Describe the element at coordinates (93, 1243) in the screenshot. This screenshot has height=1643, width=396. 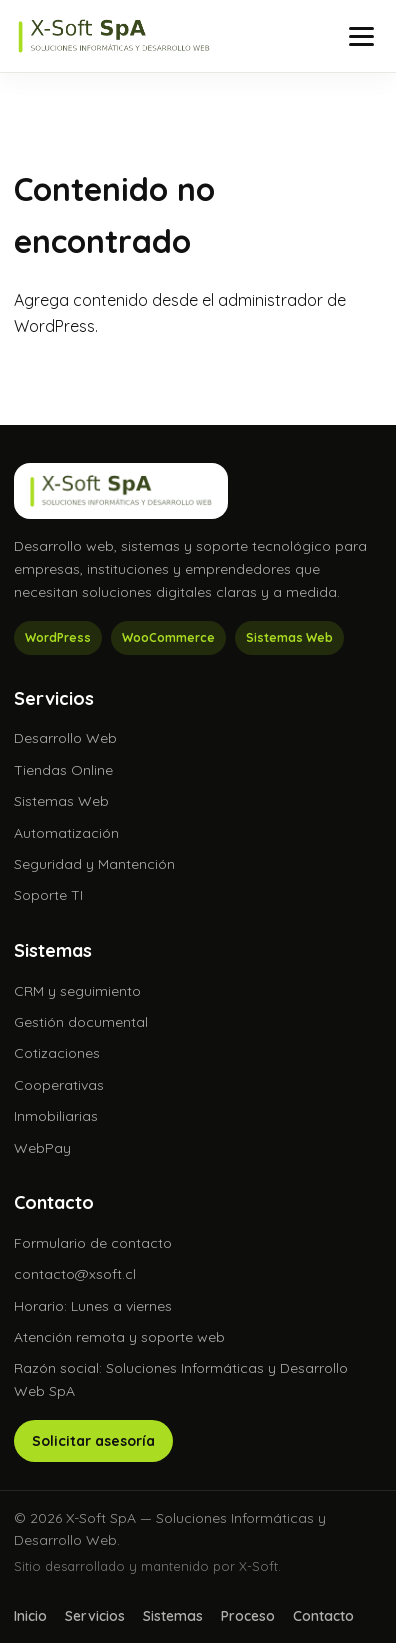
I see `Formulario de contacto` at that location.